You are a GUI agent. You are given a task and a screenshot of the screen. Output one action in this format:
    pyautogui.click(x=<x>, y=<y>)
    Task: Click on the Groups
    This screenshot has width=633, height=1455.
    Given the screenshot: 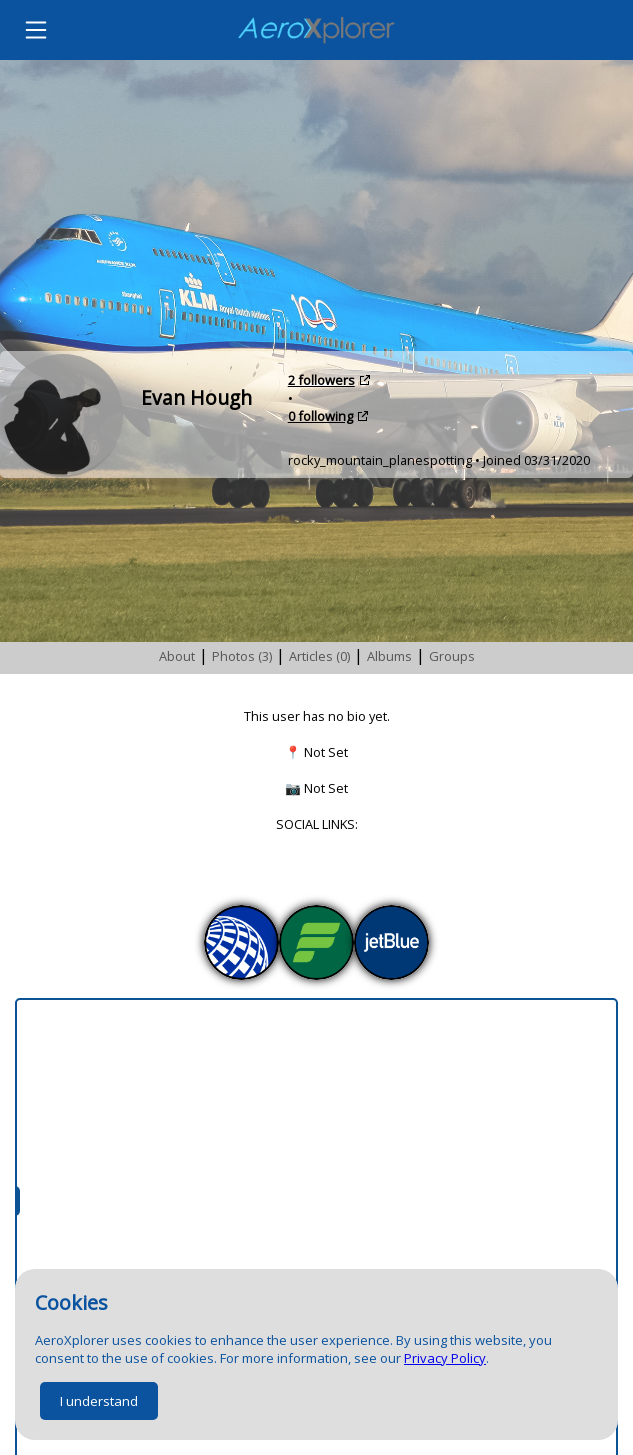 What is the action you would take?
    pyautogui.click(x=452, y=656)
    